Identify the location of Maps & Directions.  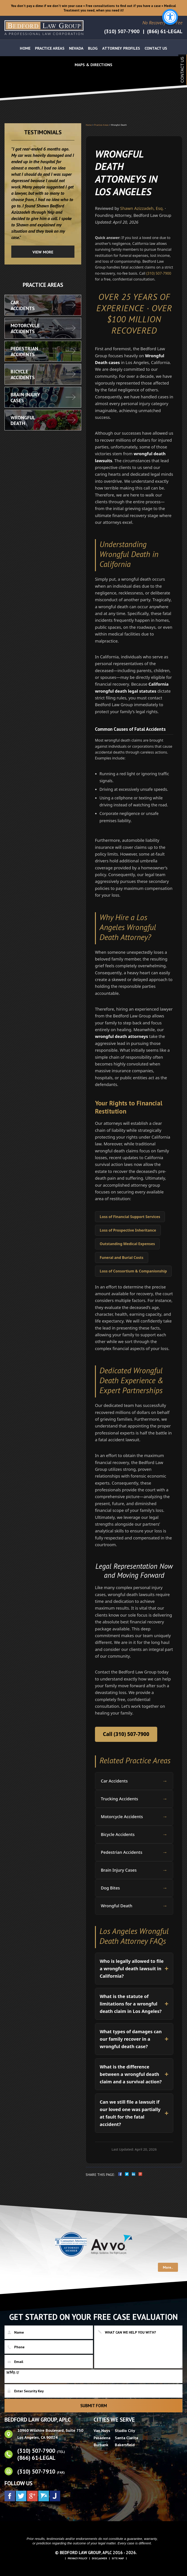
(93, 64).